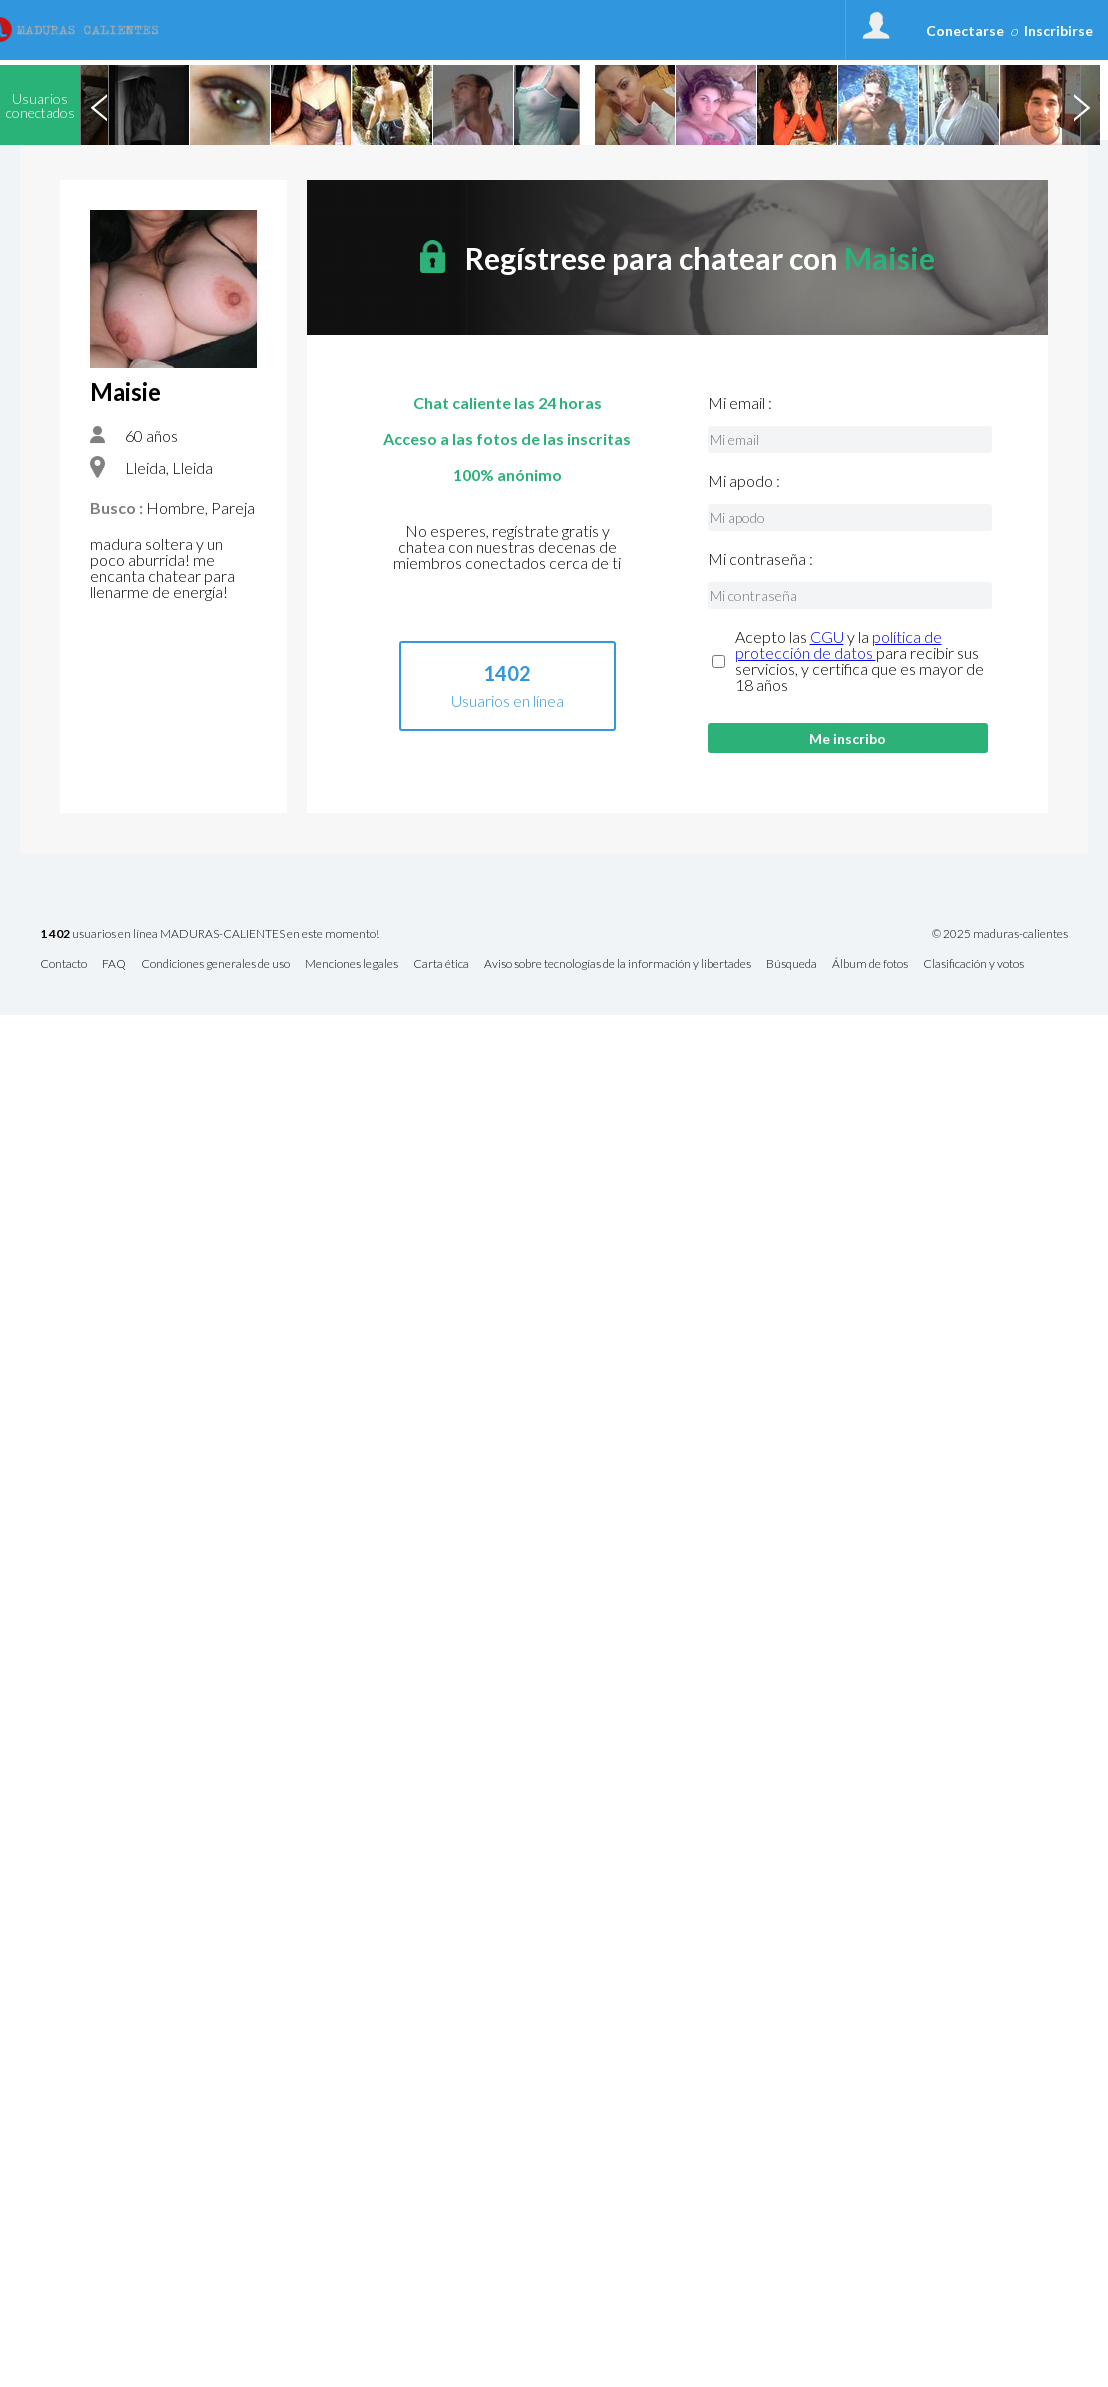 This screenshot has height=2387, width=1108. Describe the element at coordinates (441, 964) in the screenshot. I see `Carta ética` at that location.